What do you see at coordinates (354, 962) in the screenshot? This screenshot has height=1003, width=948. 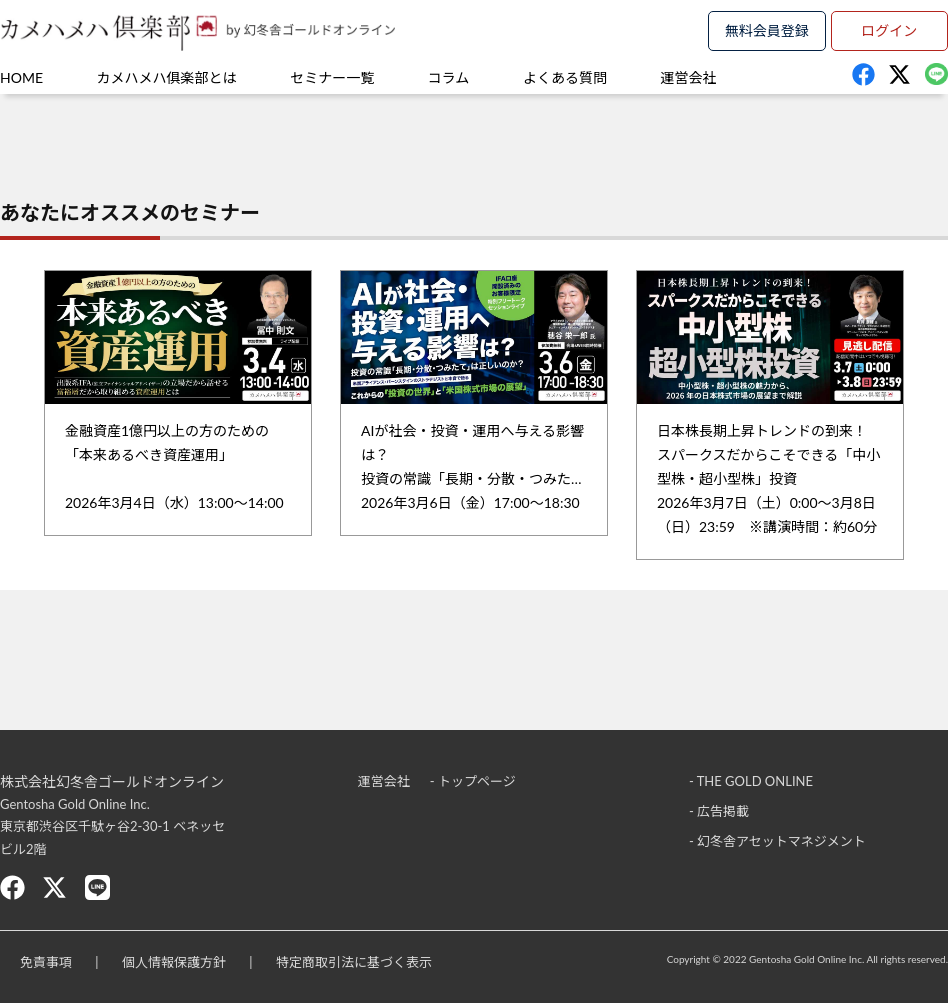 I see `特定商取引法に基づく表示` at bounding box center [354, 962].